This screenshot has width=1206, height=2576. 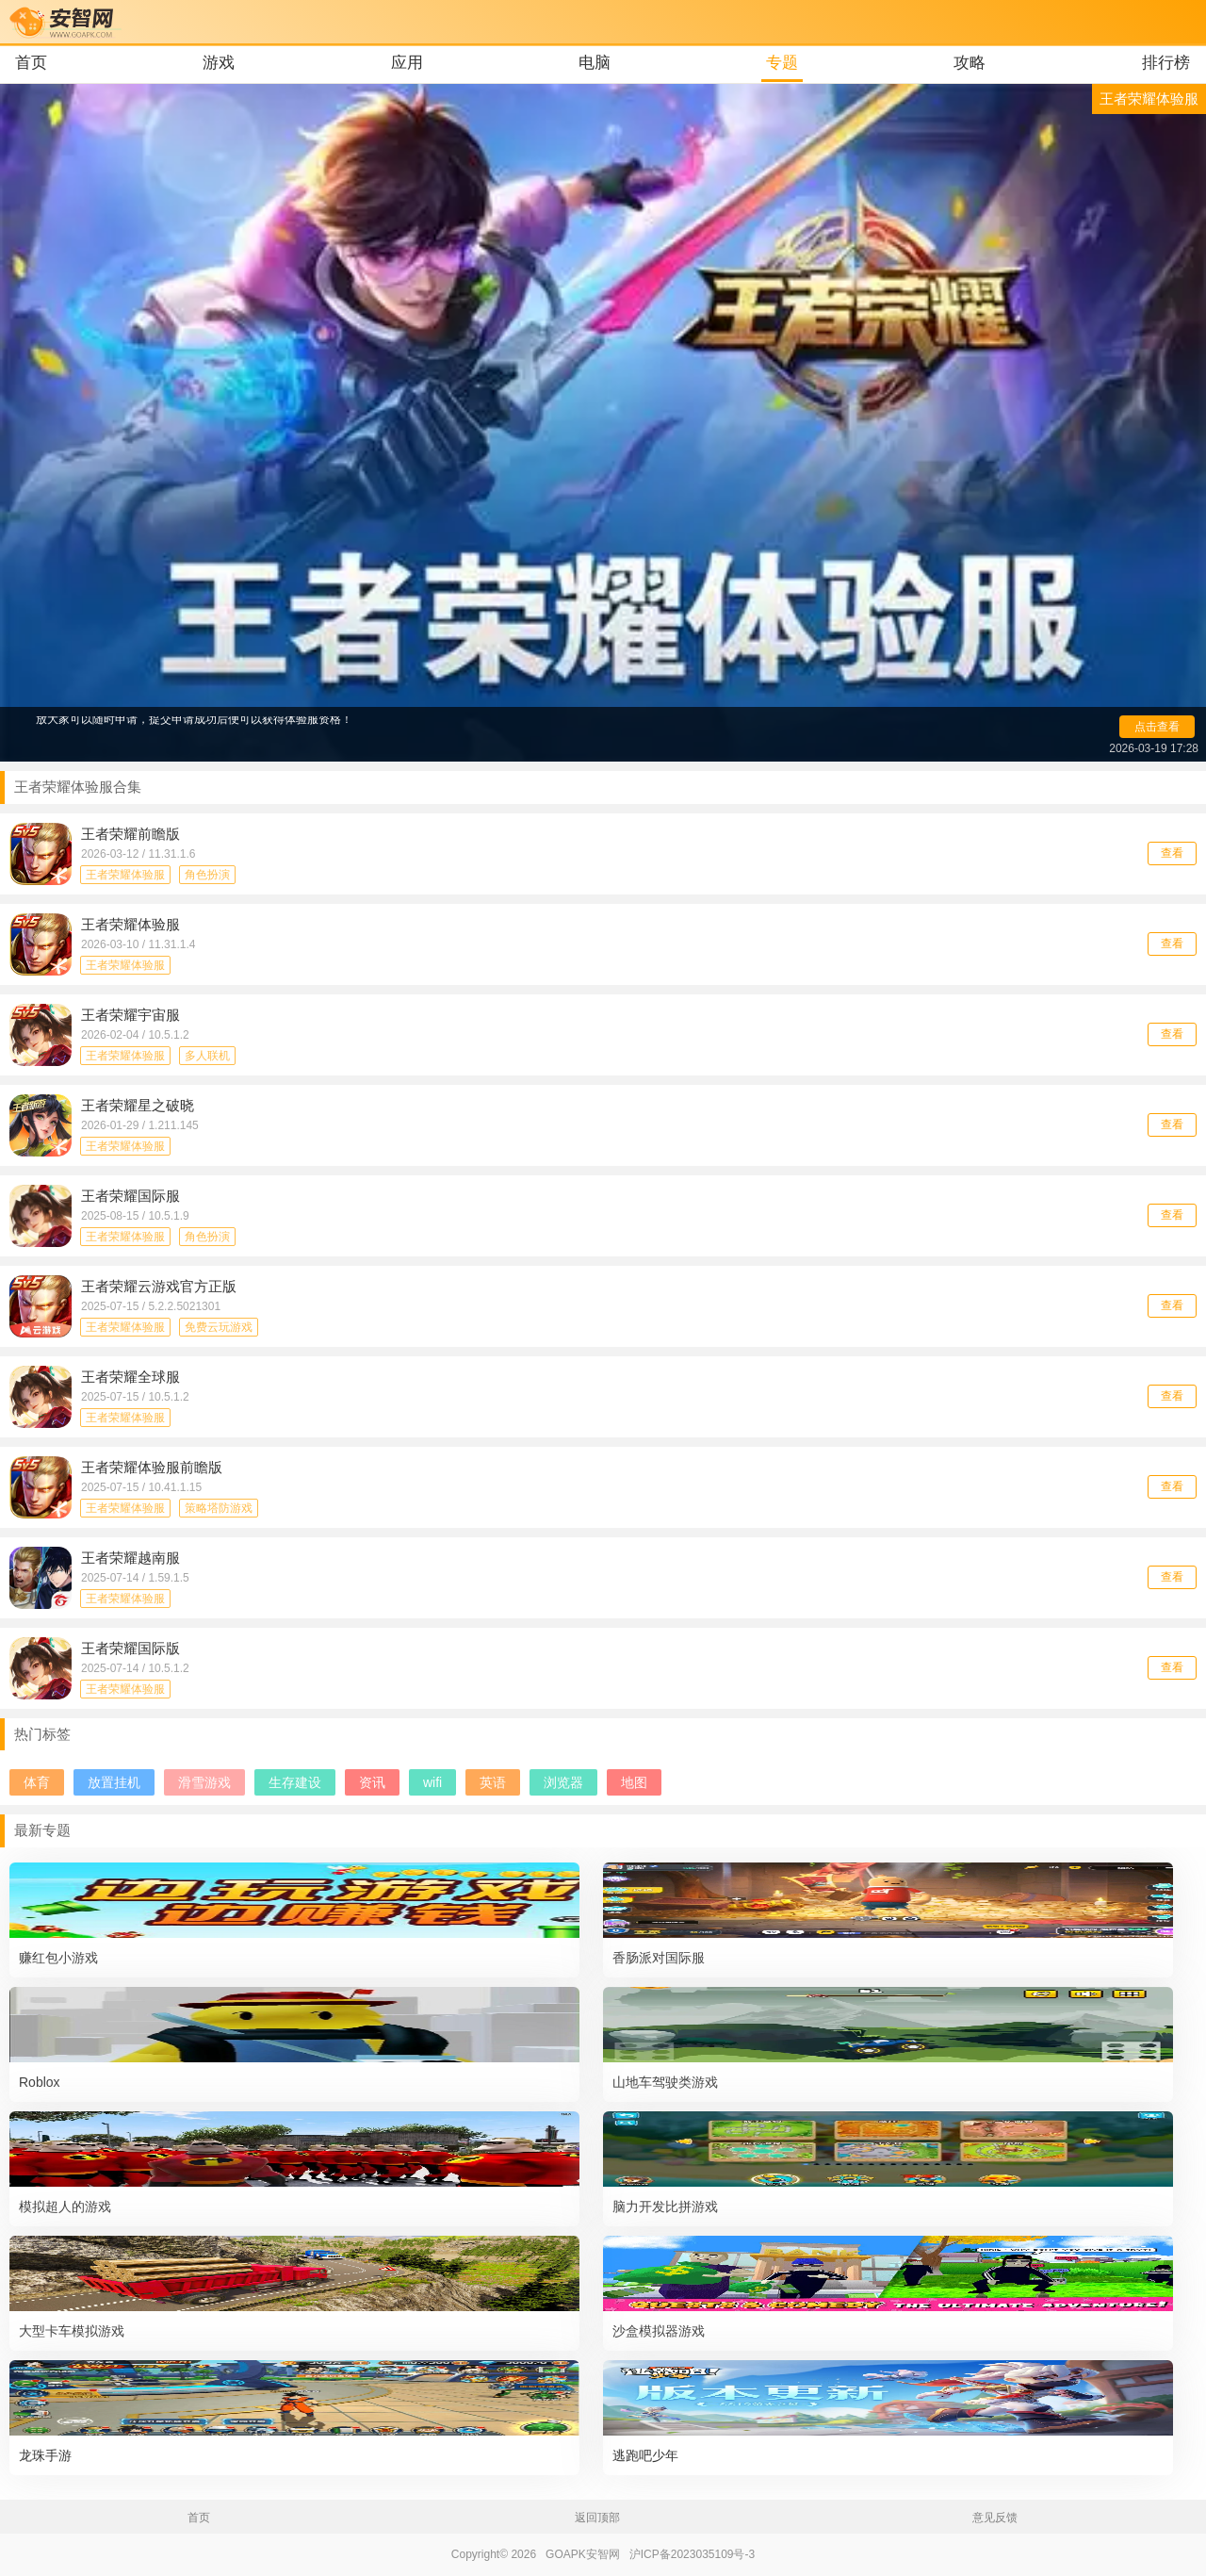 I want to click on 游戏, so click(x=219, y=63).